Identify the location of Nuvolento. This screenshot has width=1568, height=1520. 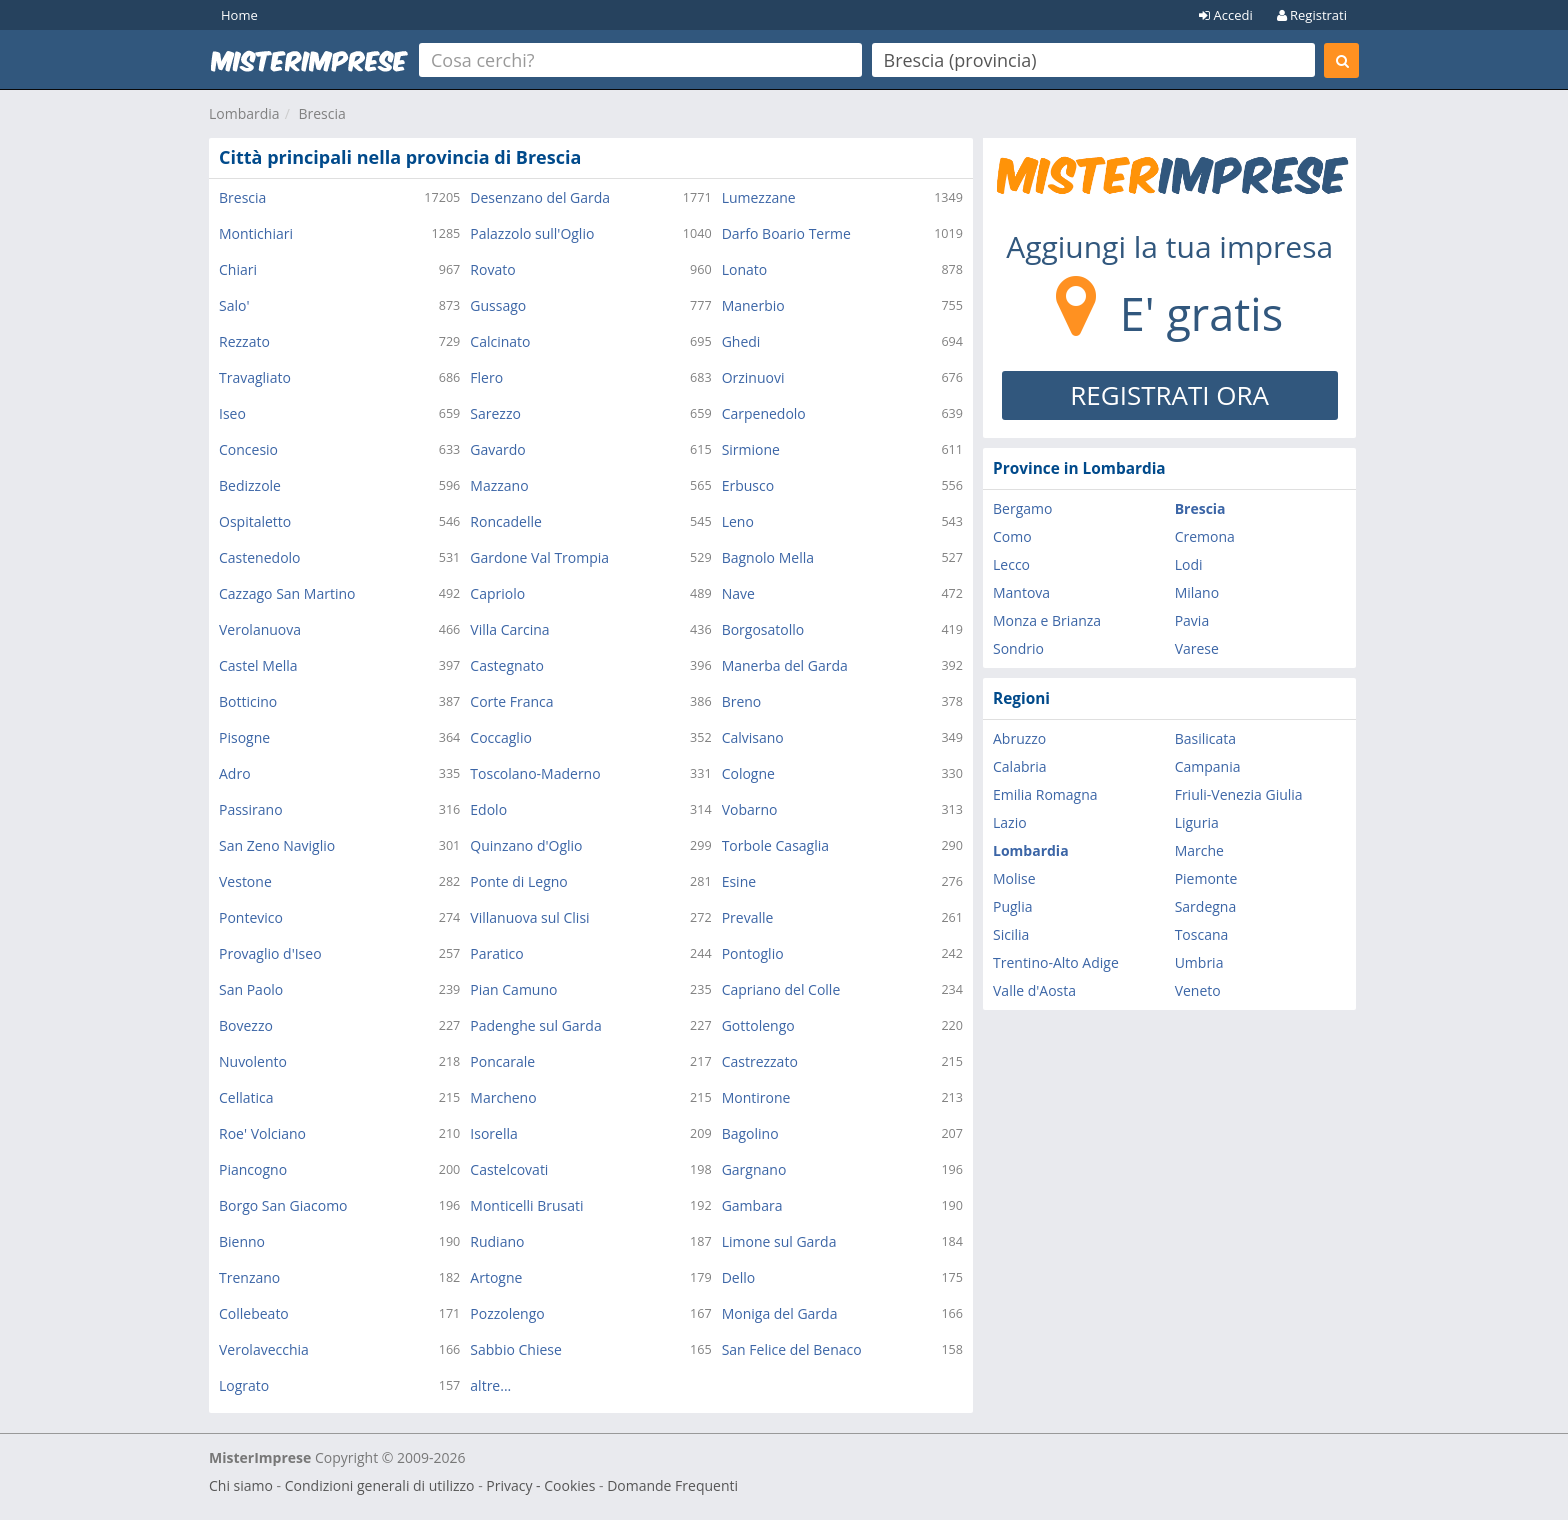
(253, 1061).